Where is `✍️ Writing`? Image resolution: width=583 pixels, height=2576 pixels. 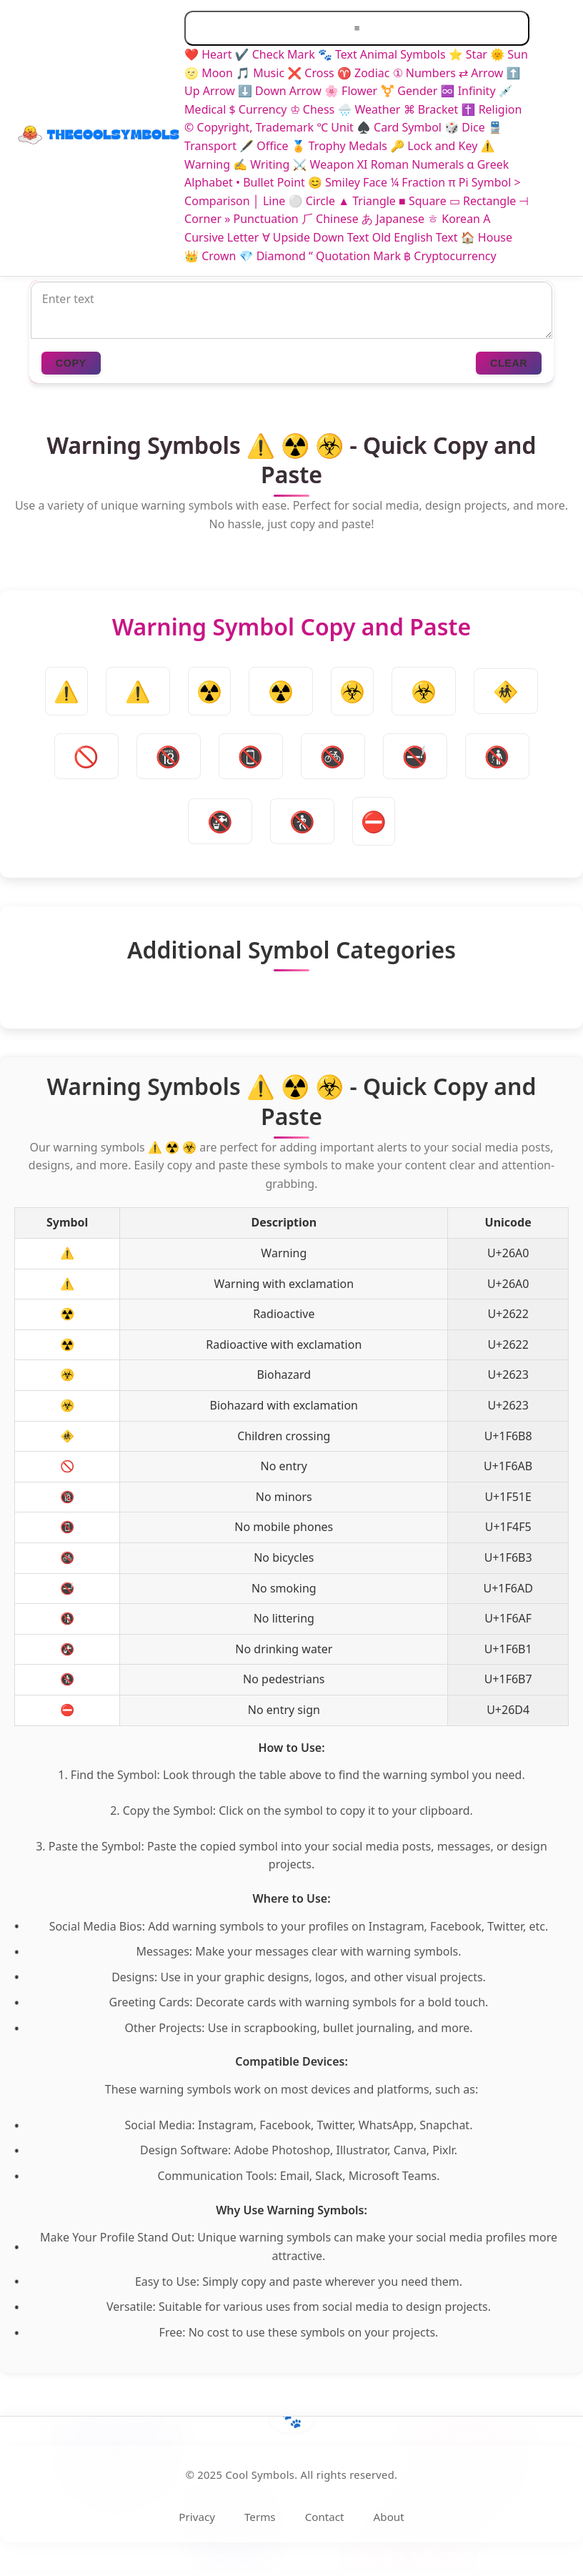
✍️ Writing is located at coordinates (261, 164).